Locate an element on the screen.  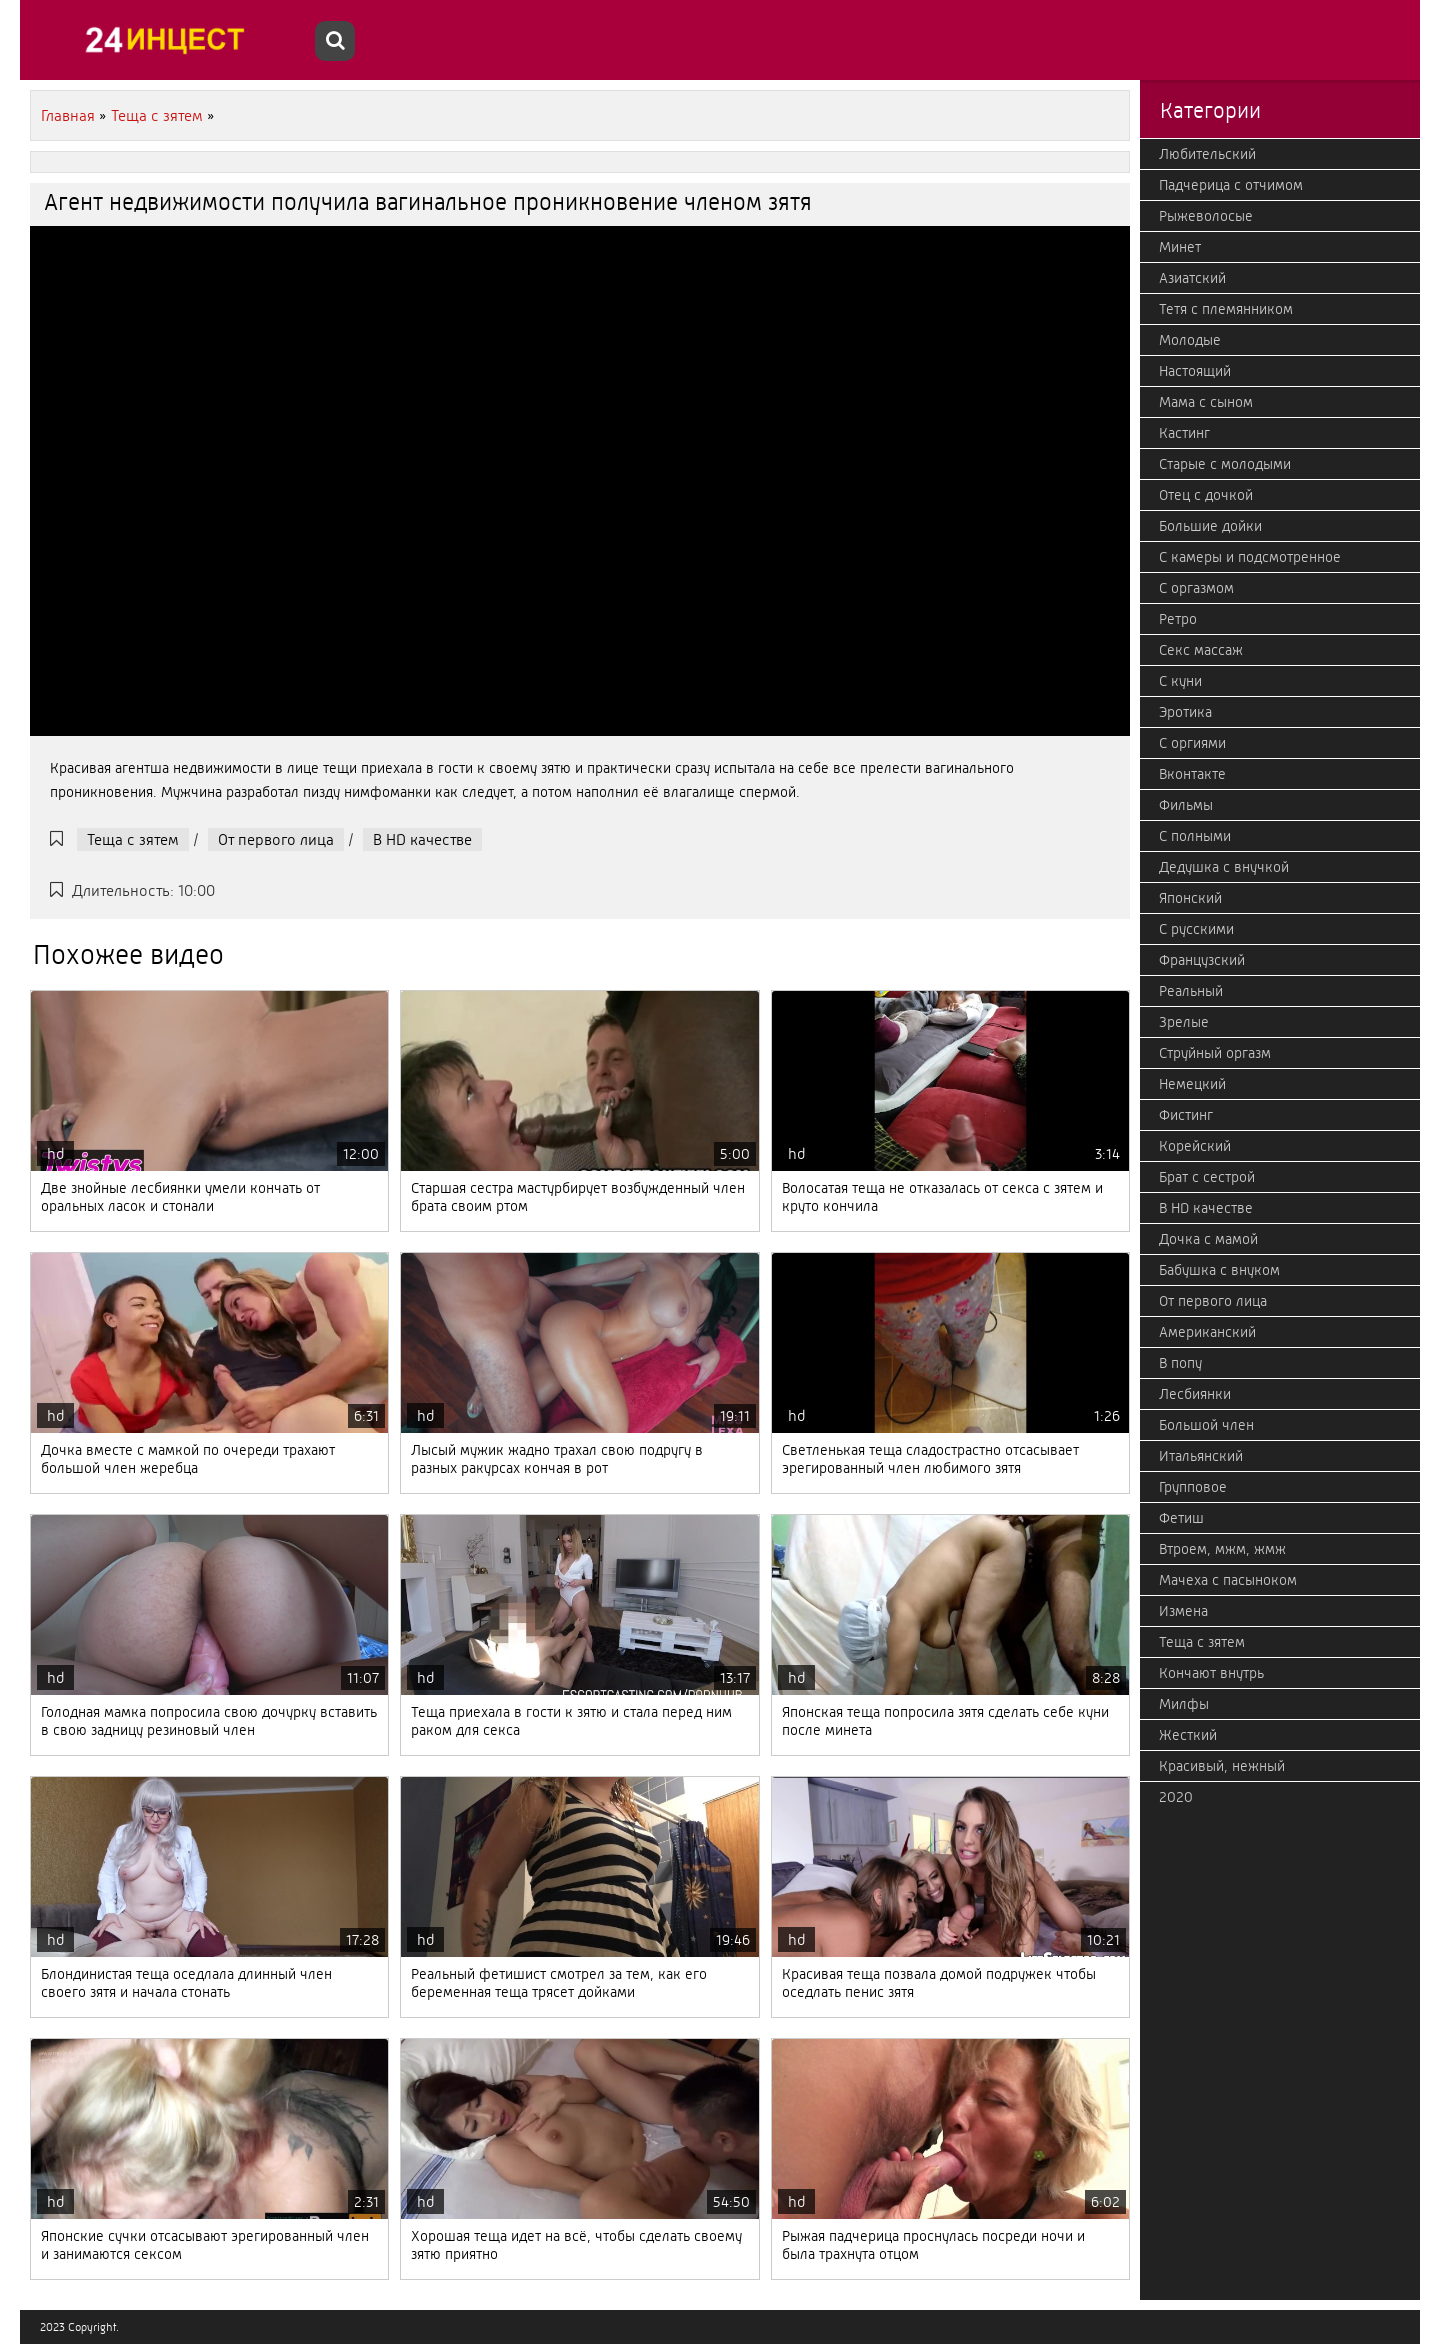
Фетиш is located at coordinates (1181, 1518).